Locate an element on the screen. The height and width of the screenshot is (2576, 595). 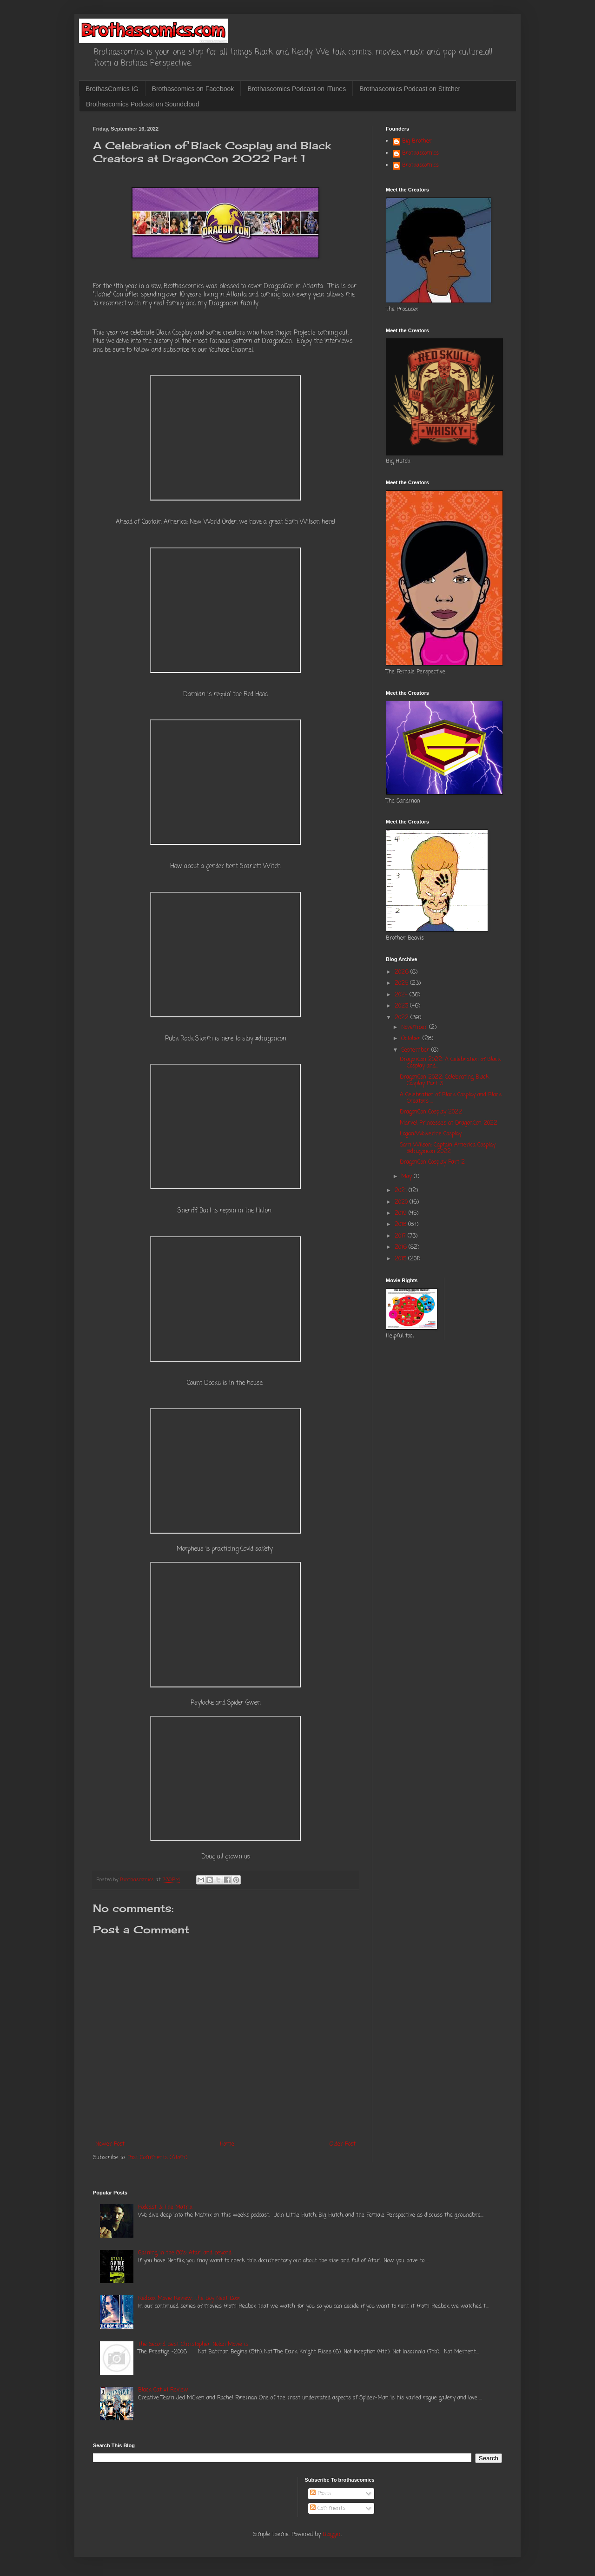
Comments is located at coordinates (327, 2508).